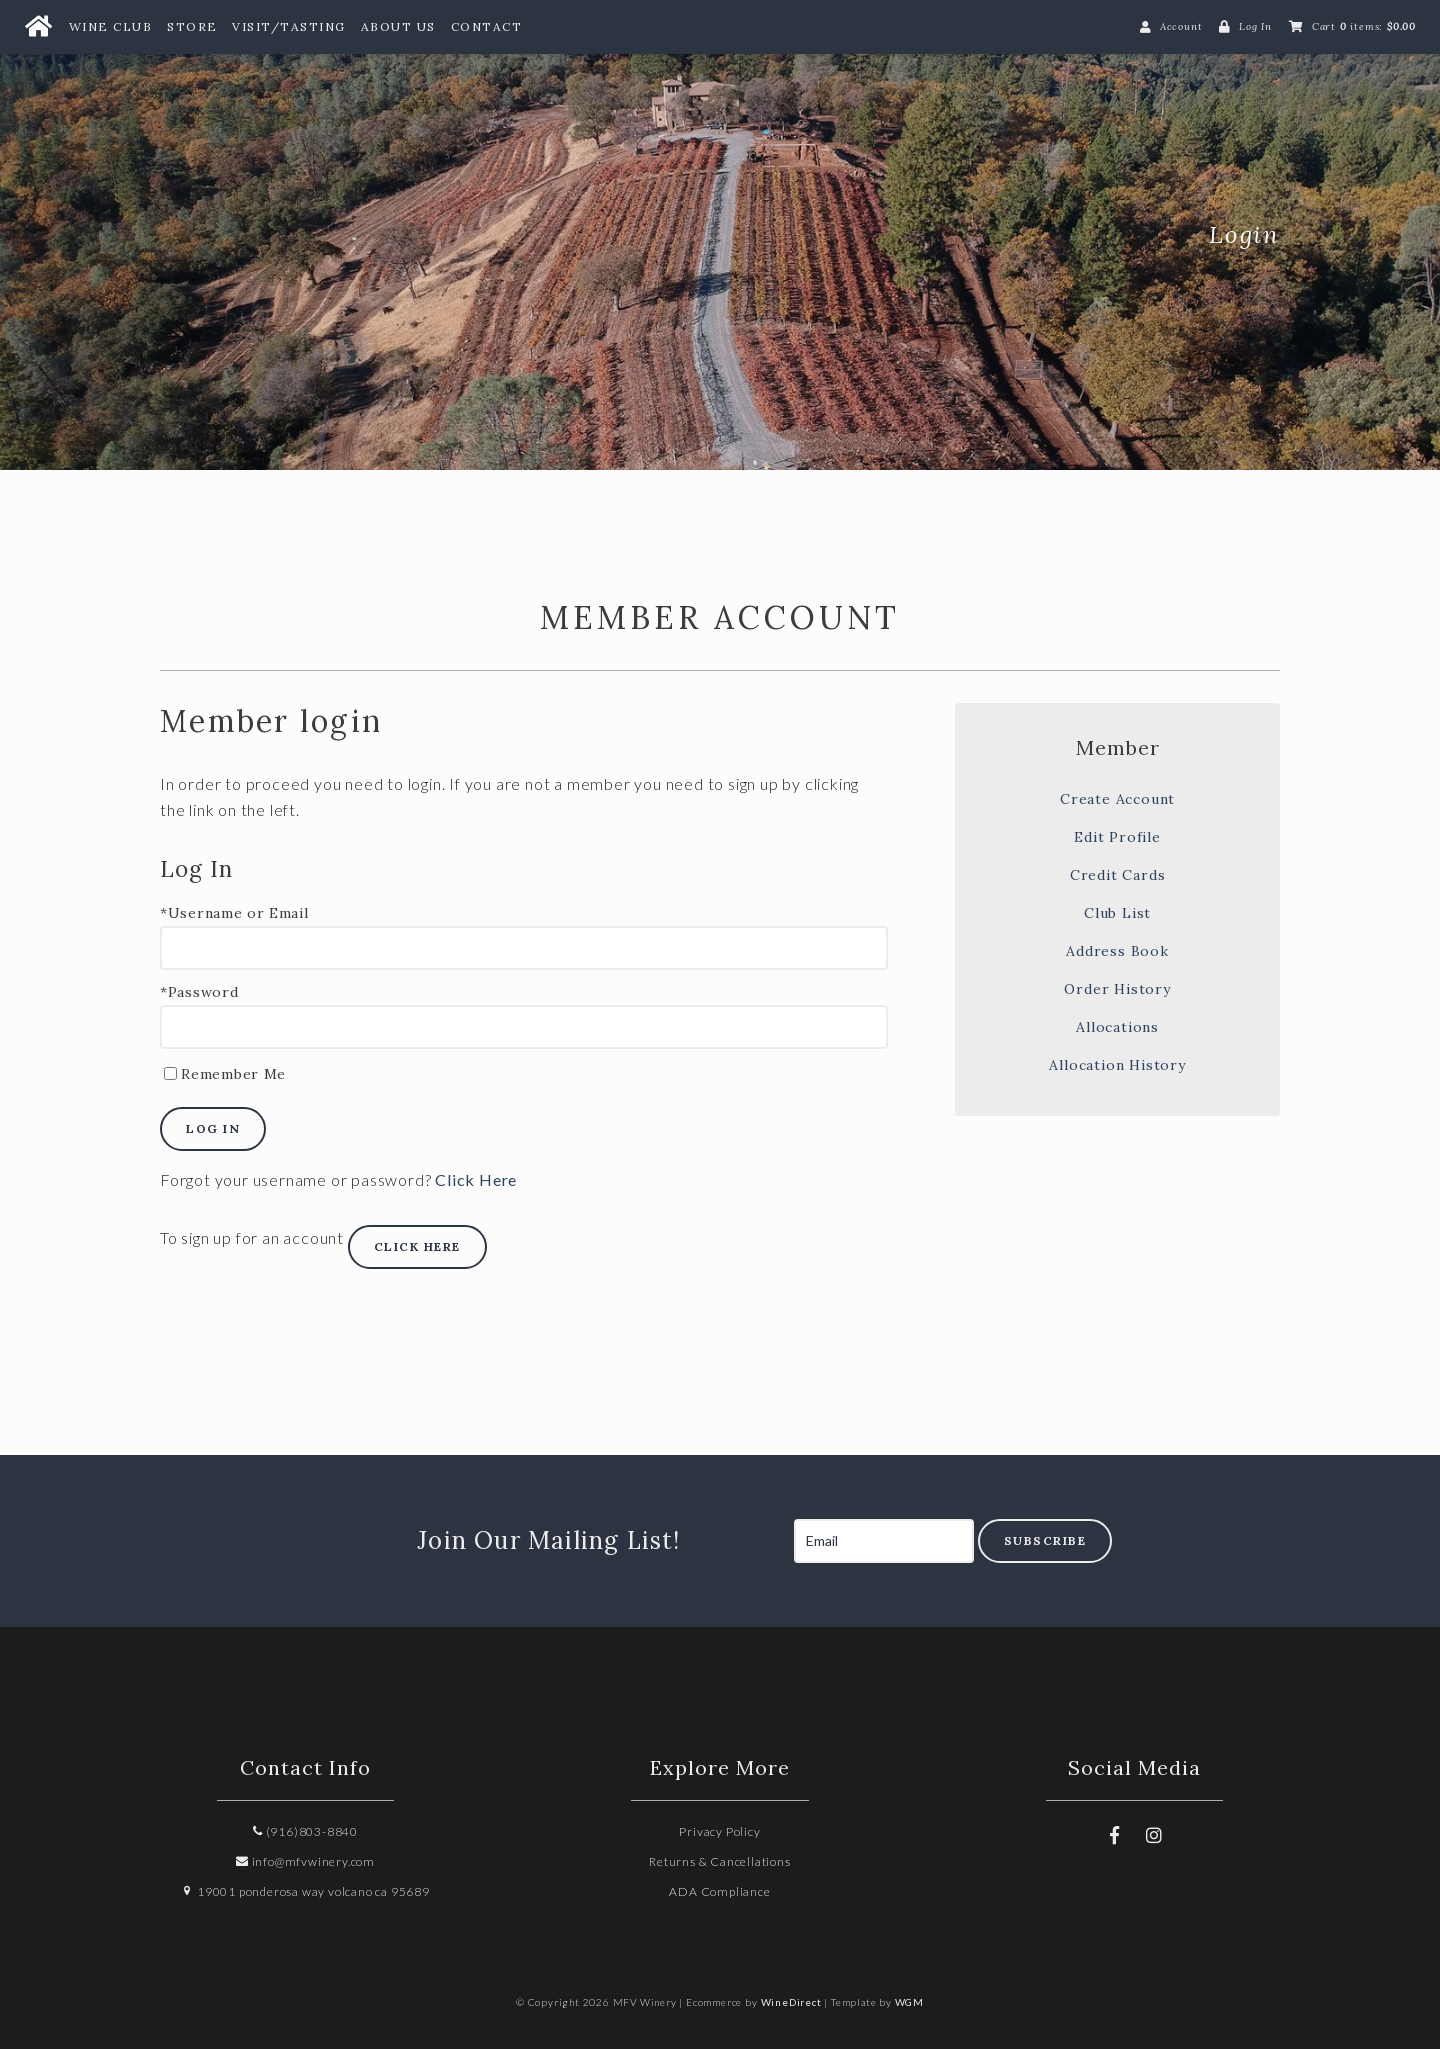 This screenshot has height=2049, width=1440. I want to click on [Email to Subscribe], so click(884, 1541).